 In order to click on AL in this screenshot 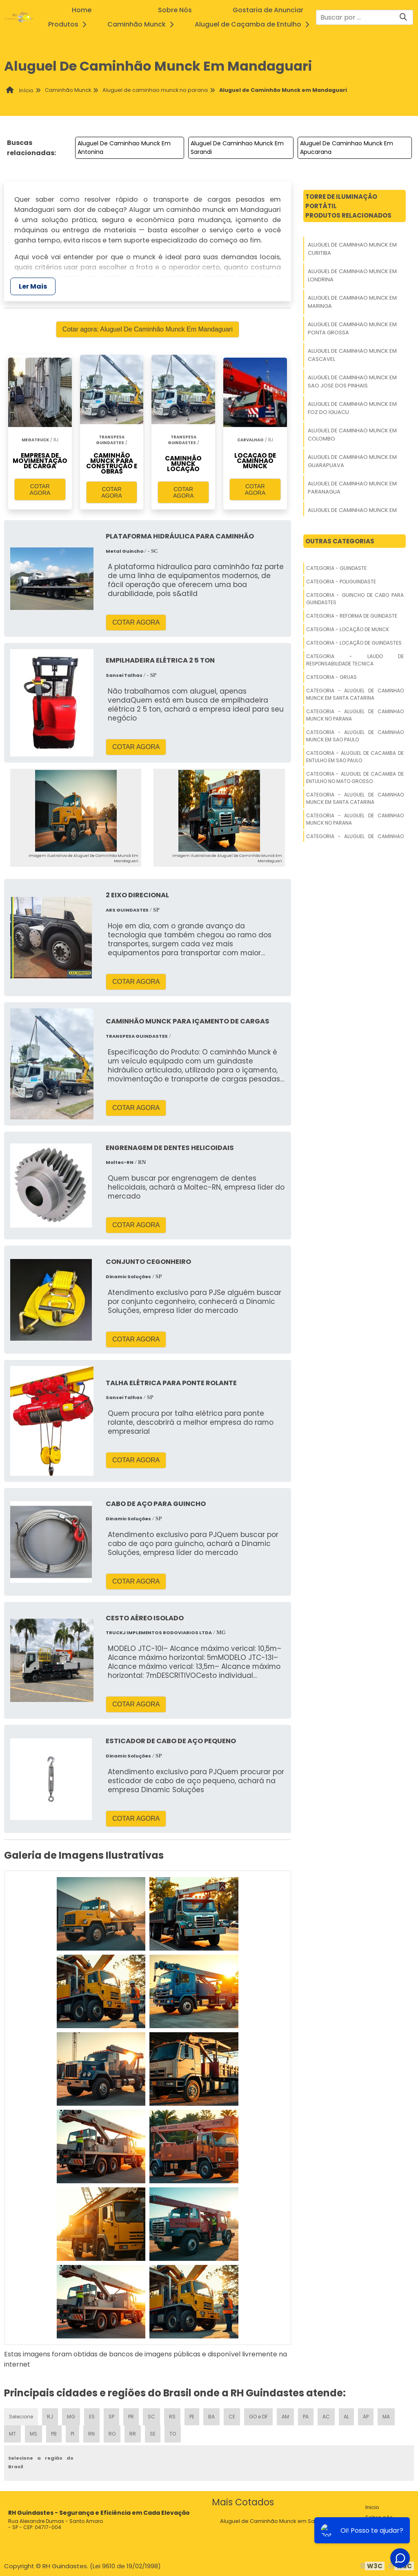, I will do `click(346, 2416)`.